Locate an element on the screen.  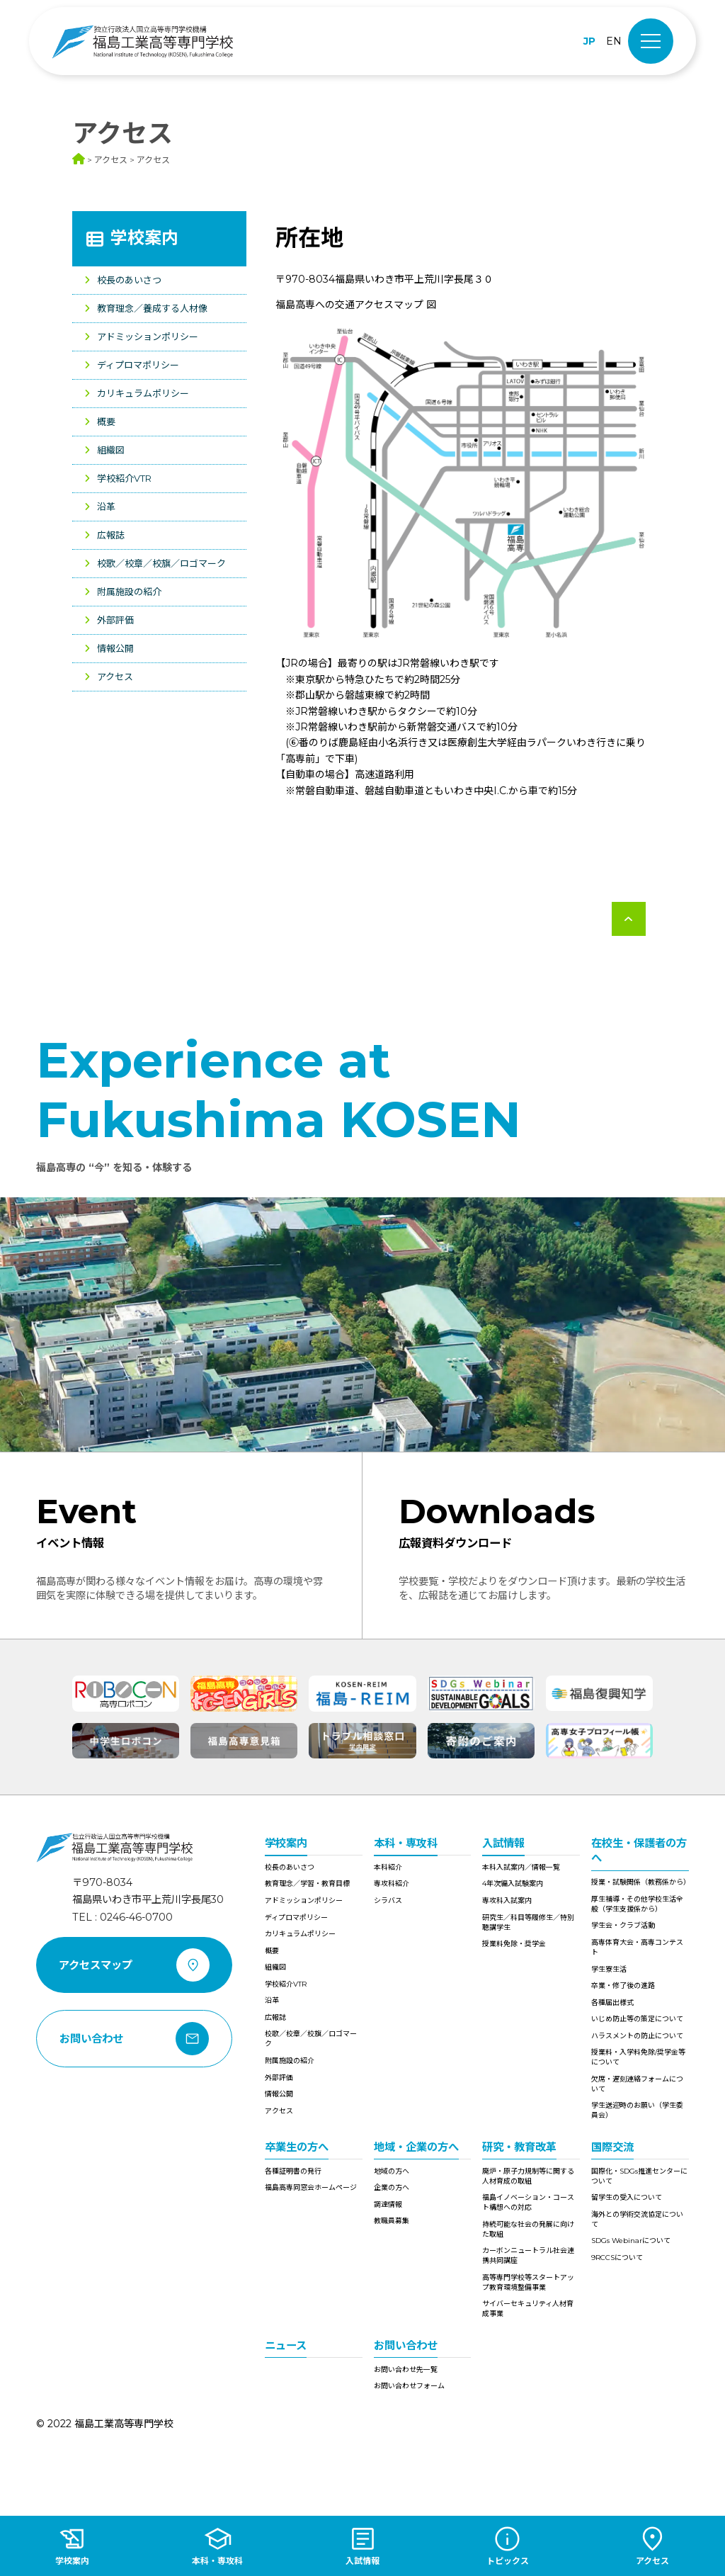
地域・企業の方へ is located at coordinates (416, 2147).